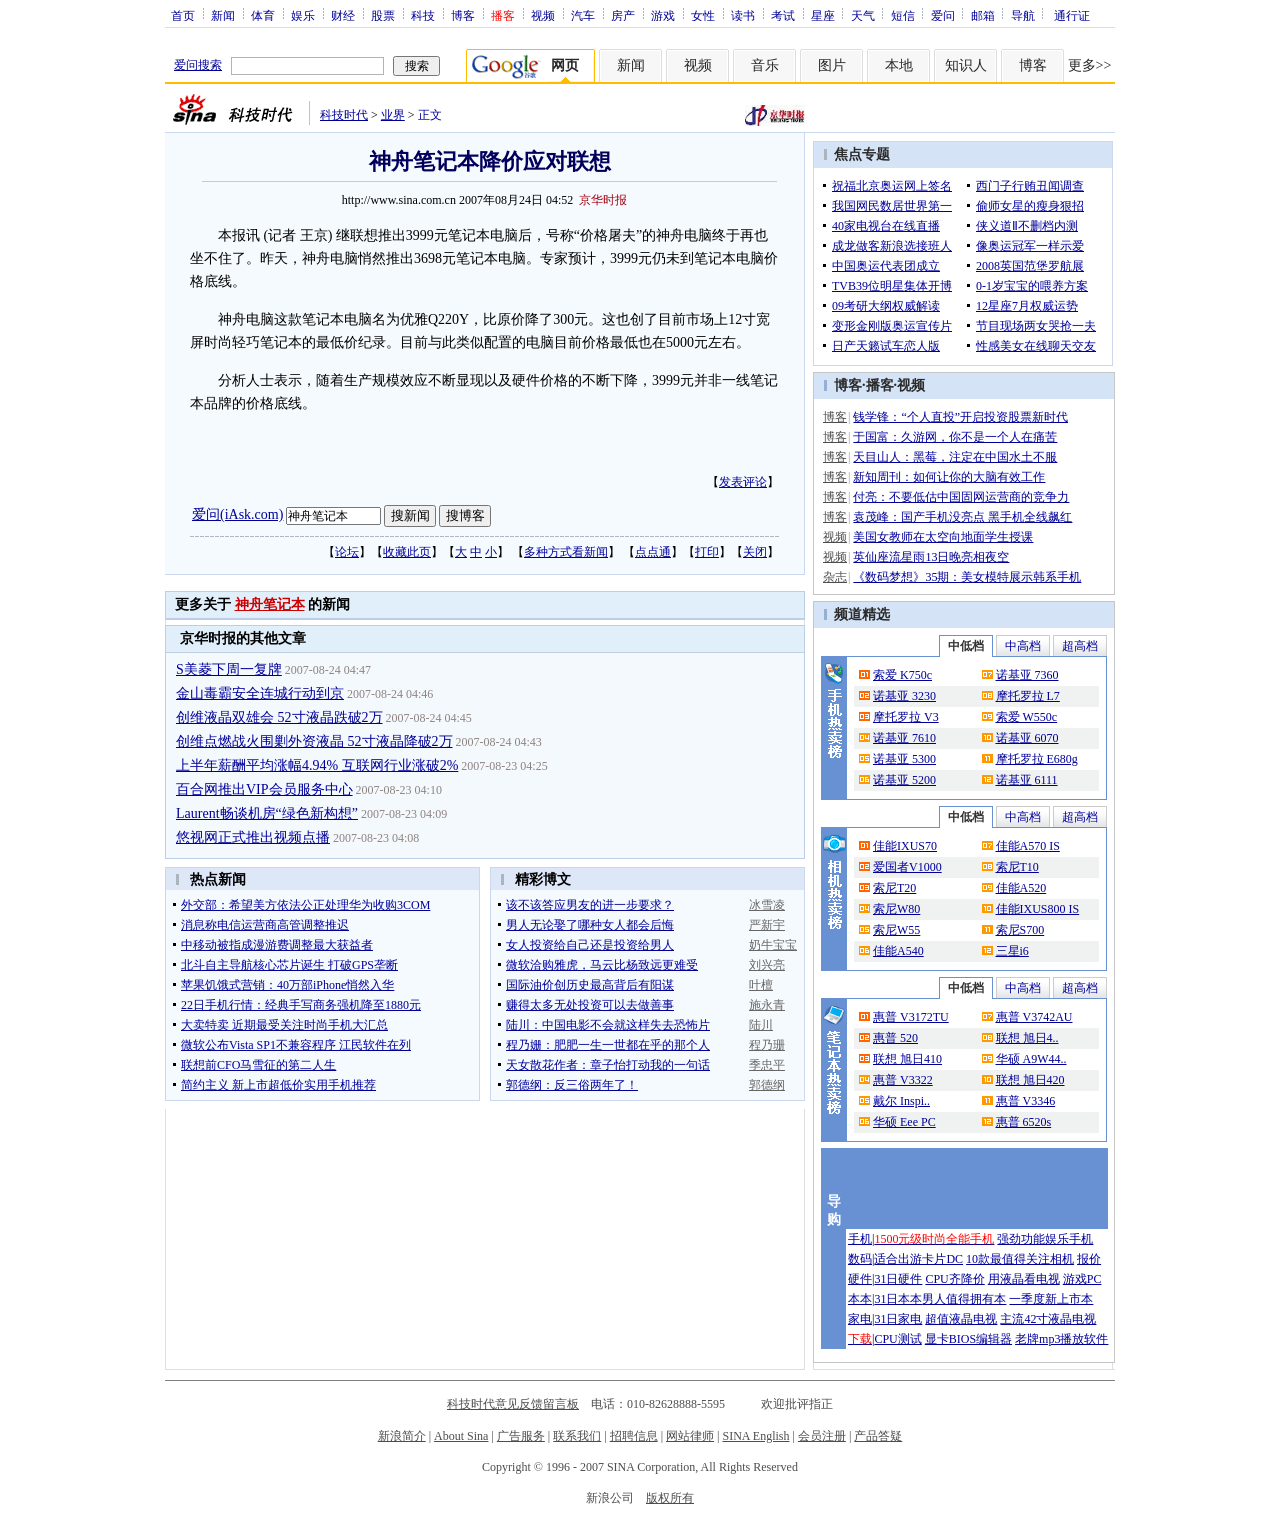 Image resolution: width=1280 pixels, height=1522 pixels. What do you see at coordinates (1023, 646) in the screenshot?
I see `中高档` at bounding box center [1023, 646].